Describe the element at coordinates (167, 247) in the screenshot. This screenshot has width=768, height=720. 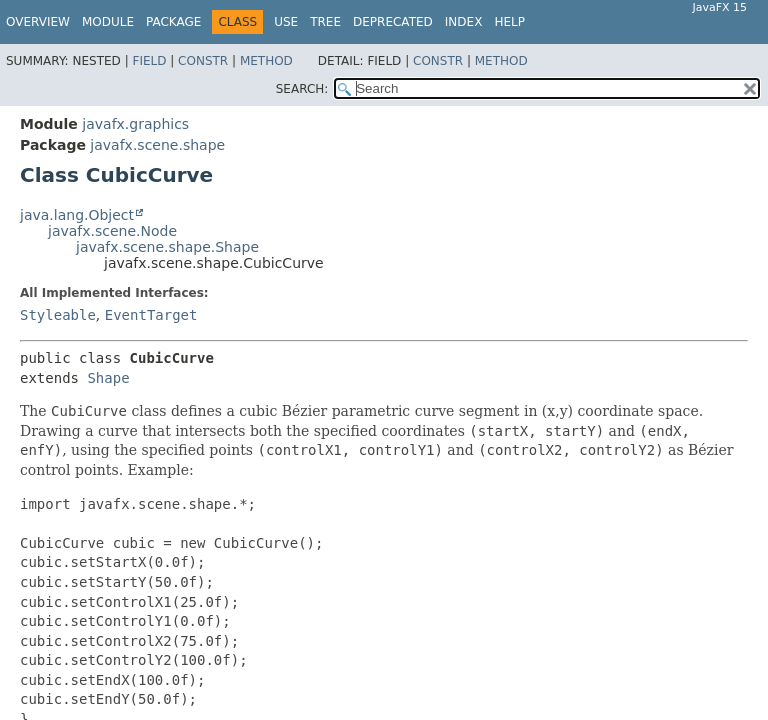
I see `javafx.scene.shape.Shape` at that location.